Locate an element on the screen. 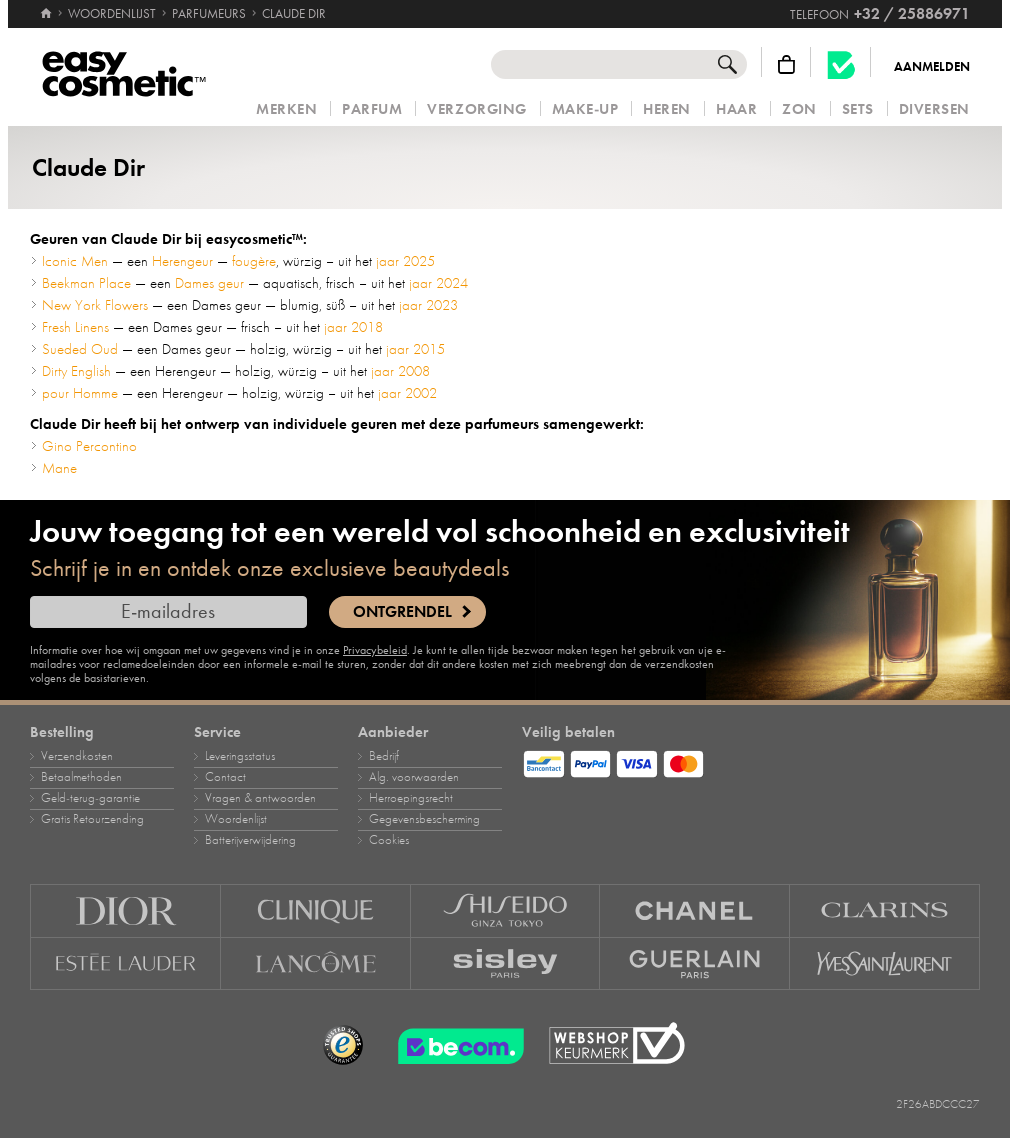 This screenshot has width=1010, height=1138. Batterijverwijdering is located at coordinates (250, 840).